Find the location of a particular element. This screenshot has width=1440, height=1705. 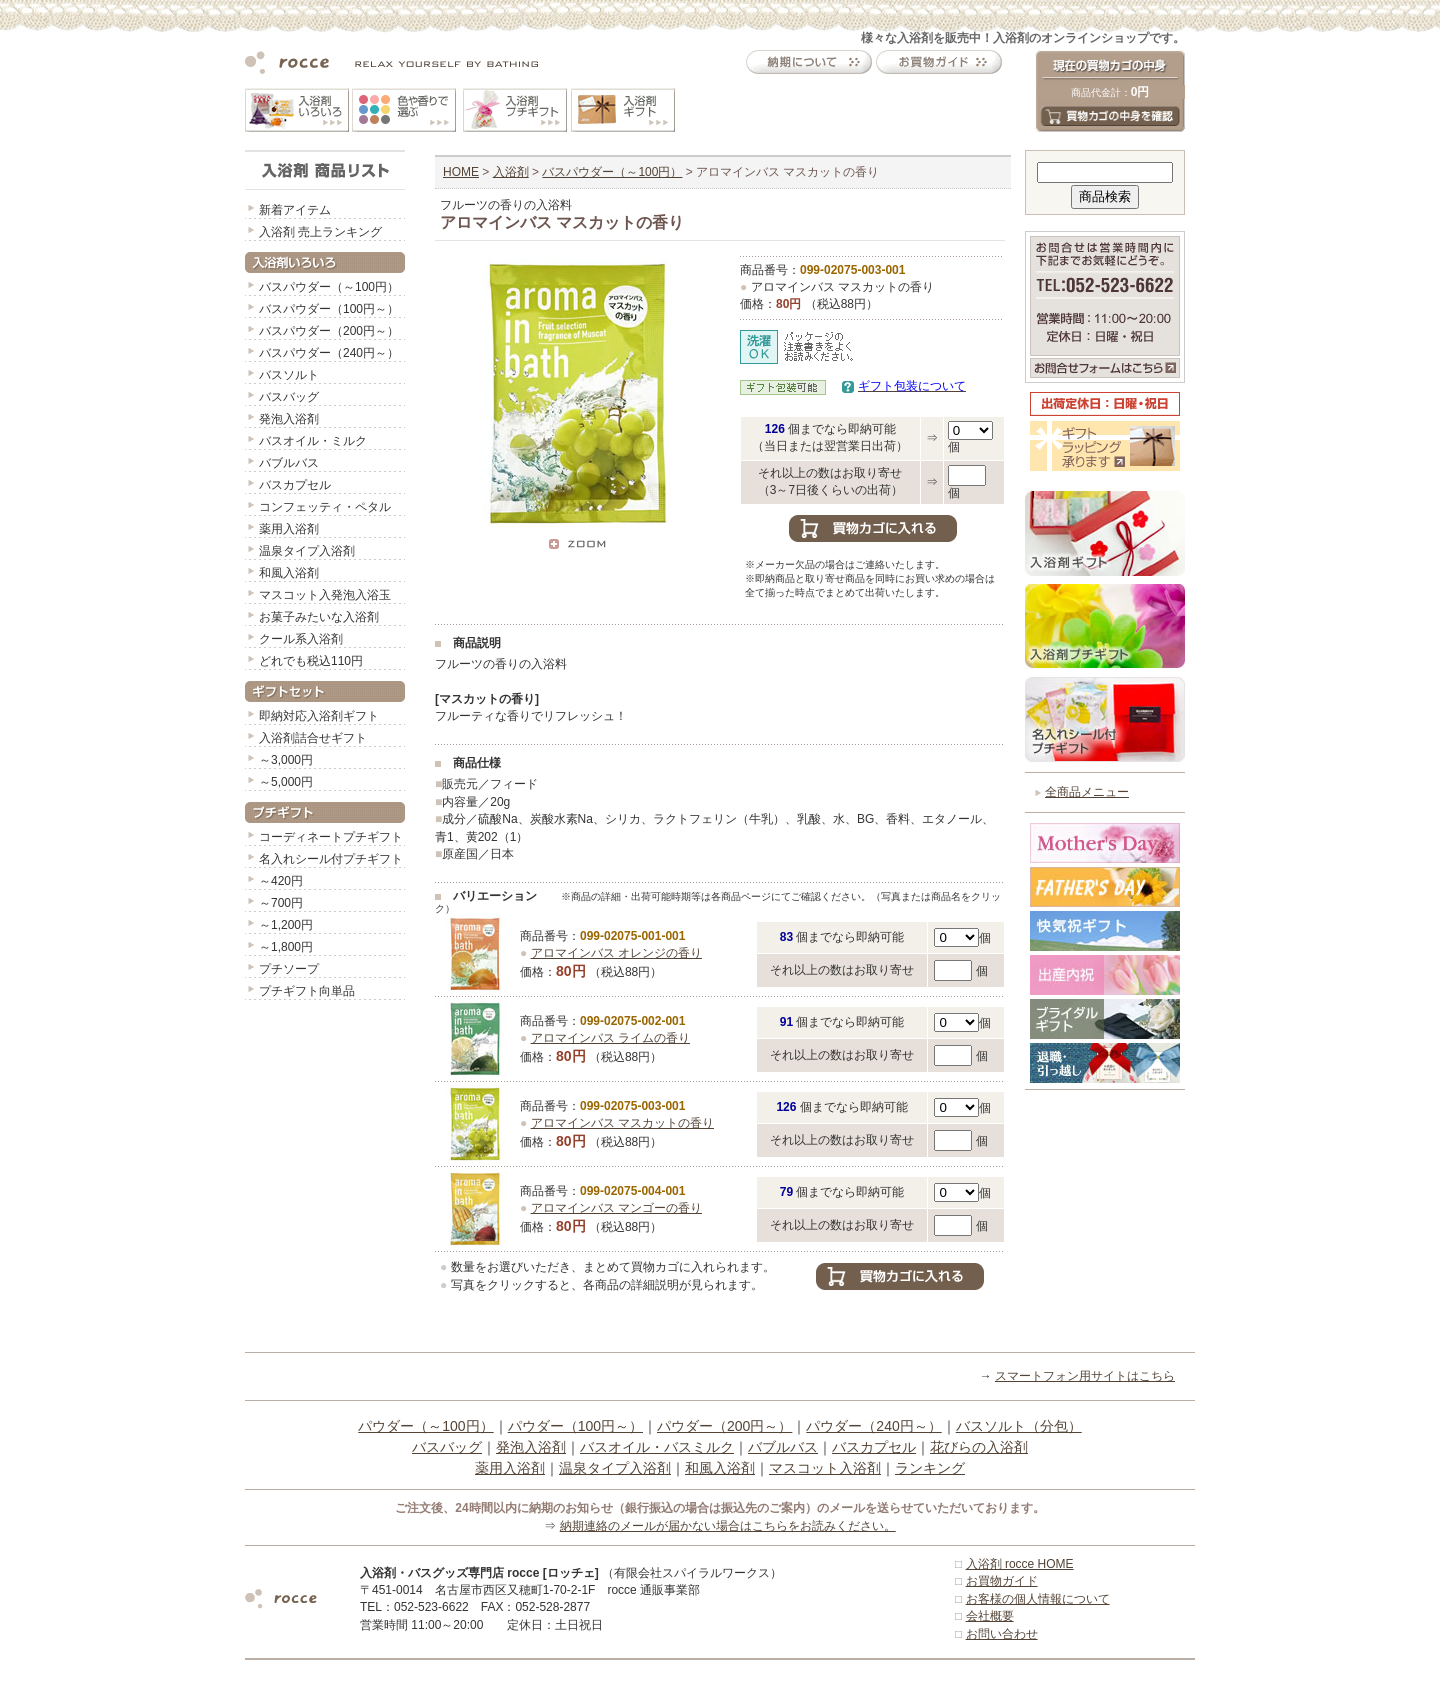

温泉タイプ入浴剤 is located at coordinates (307, 551).